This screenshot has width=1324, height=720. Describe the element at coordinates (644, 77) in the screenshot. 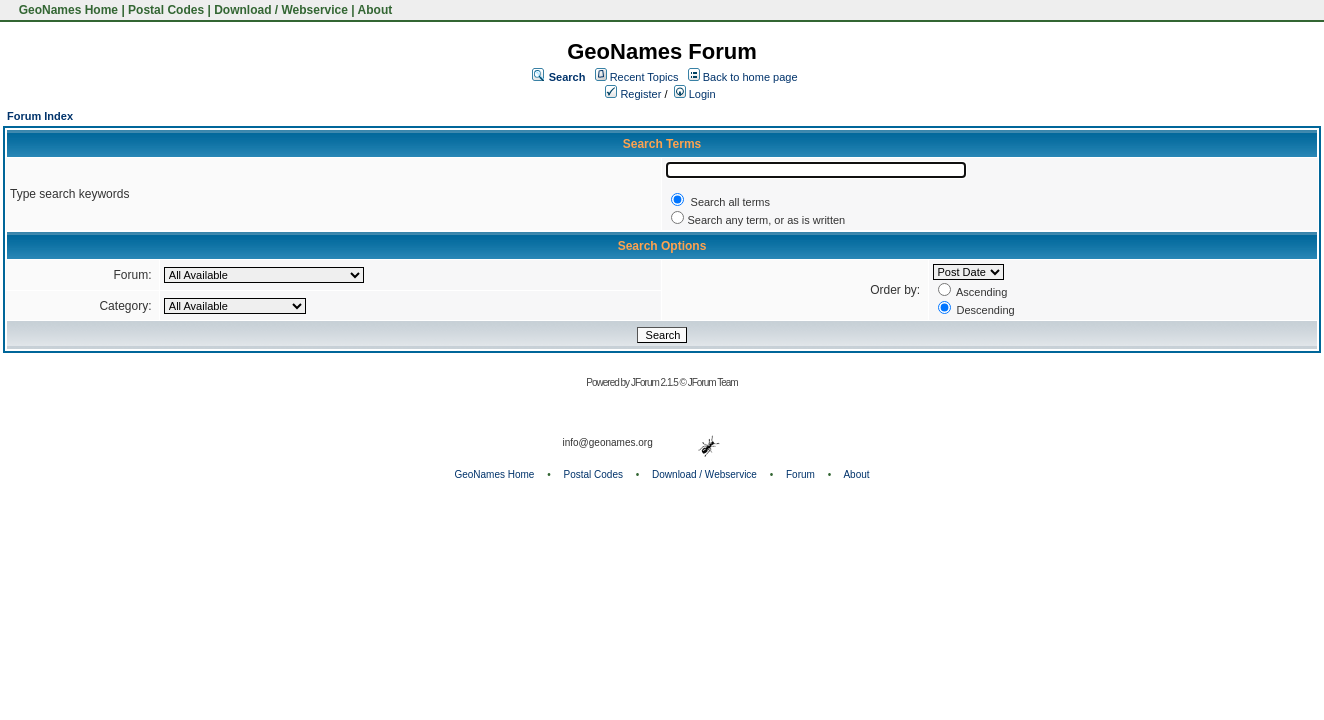

I see `Recent Topics` at that location.